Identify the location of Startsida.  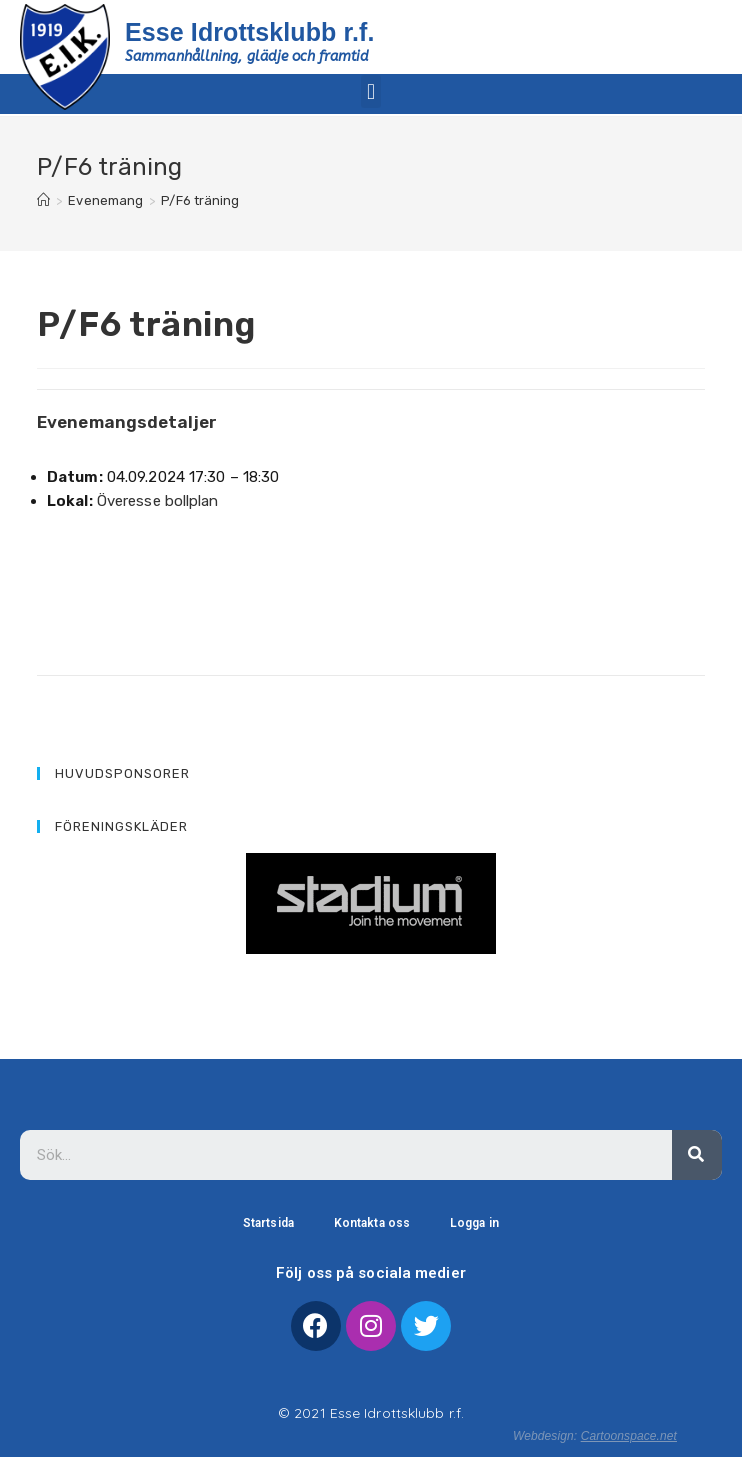
(268, 1223).